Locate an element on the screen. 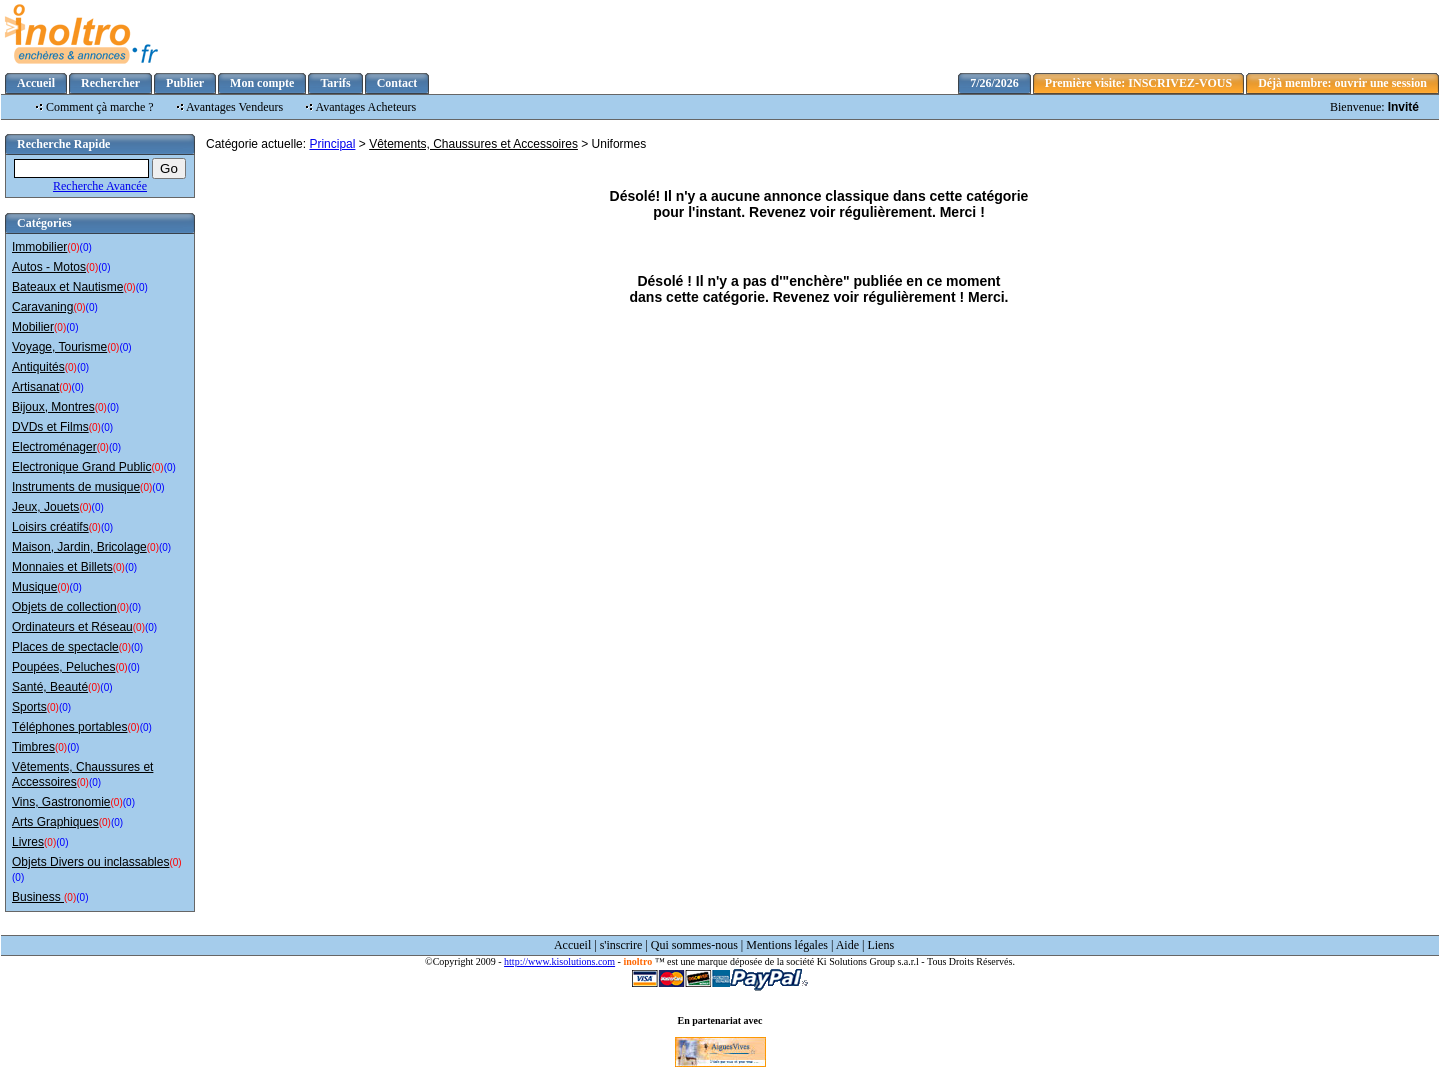 The image size is (1440, 1085). Instruments de musique is located at coordinates (76, 487).